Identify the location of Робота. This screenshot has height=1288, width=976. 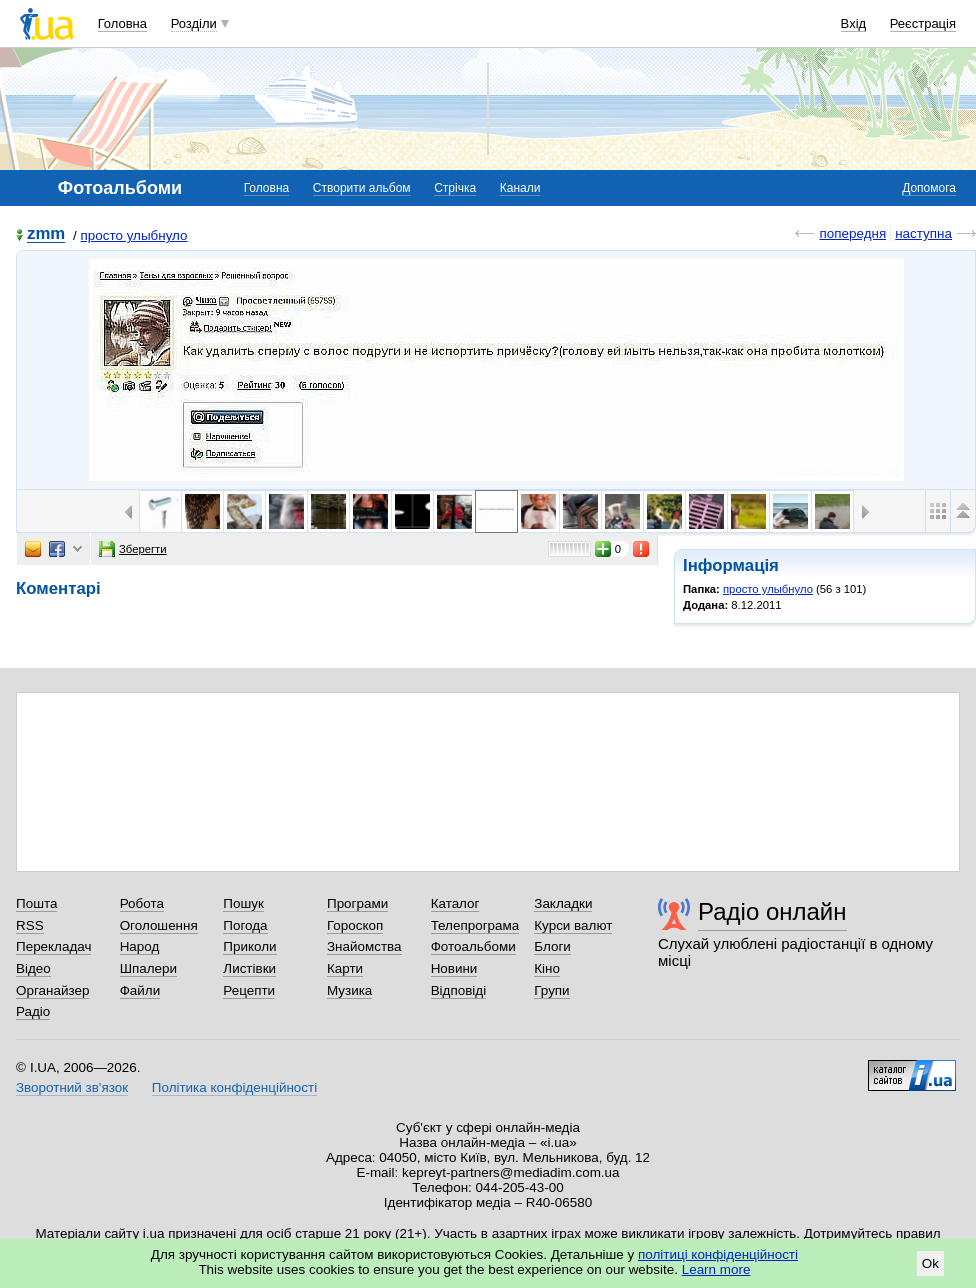
(142, 903).